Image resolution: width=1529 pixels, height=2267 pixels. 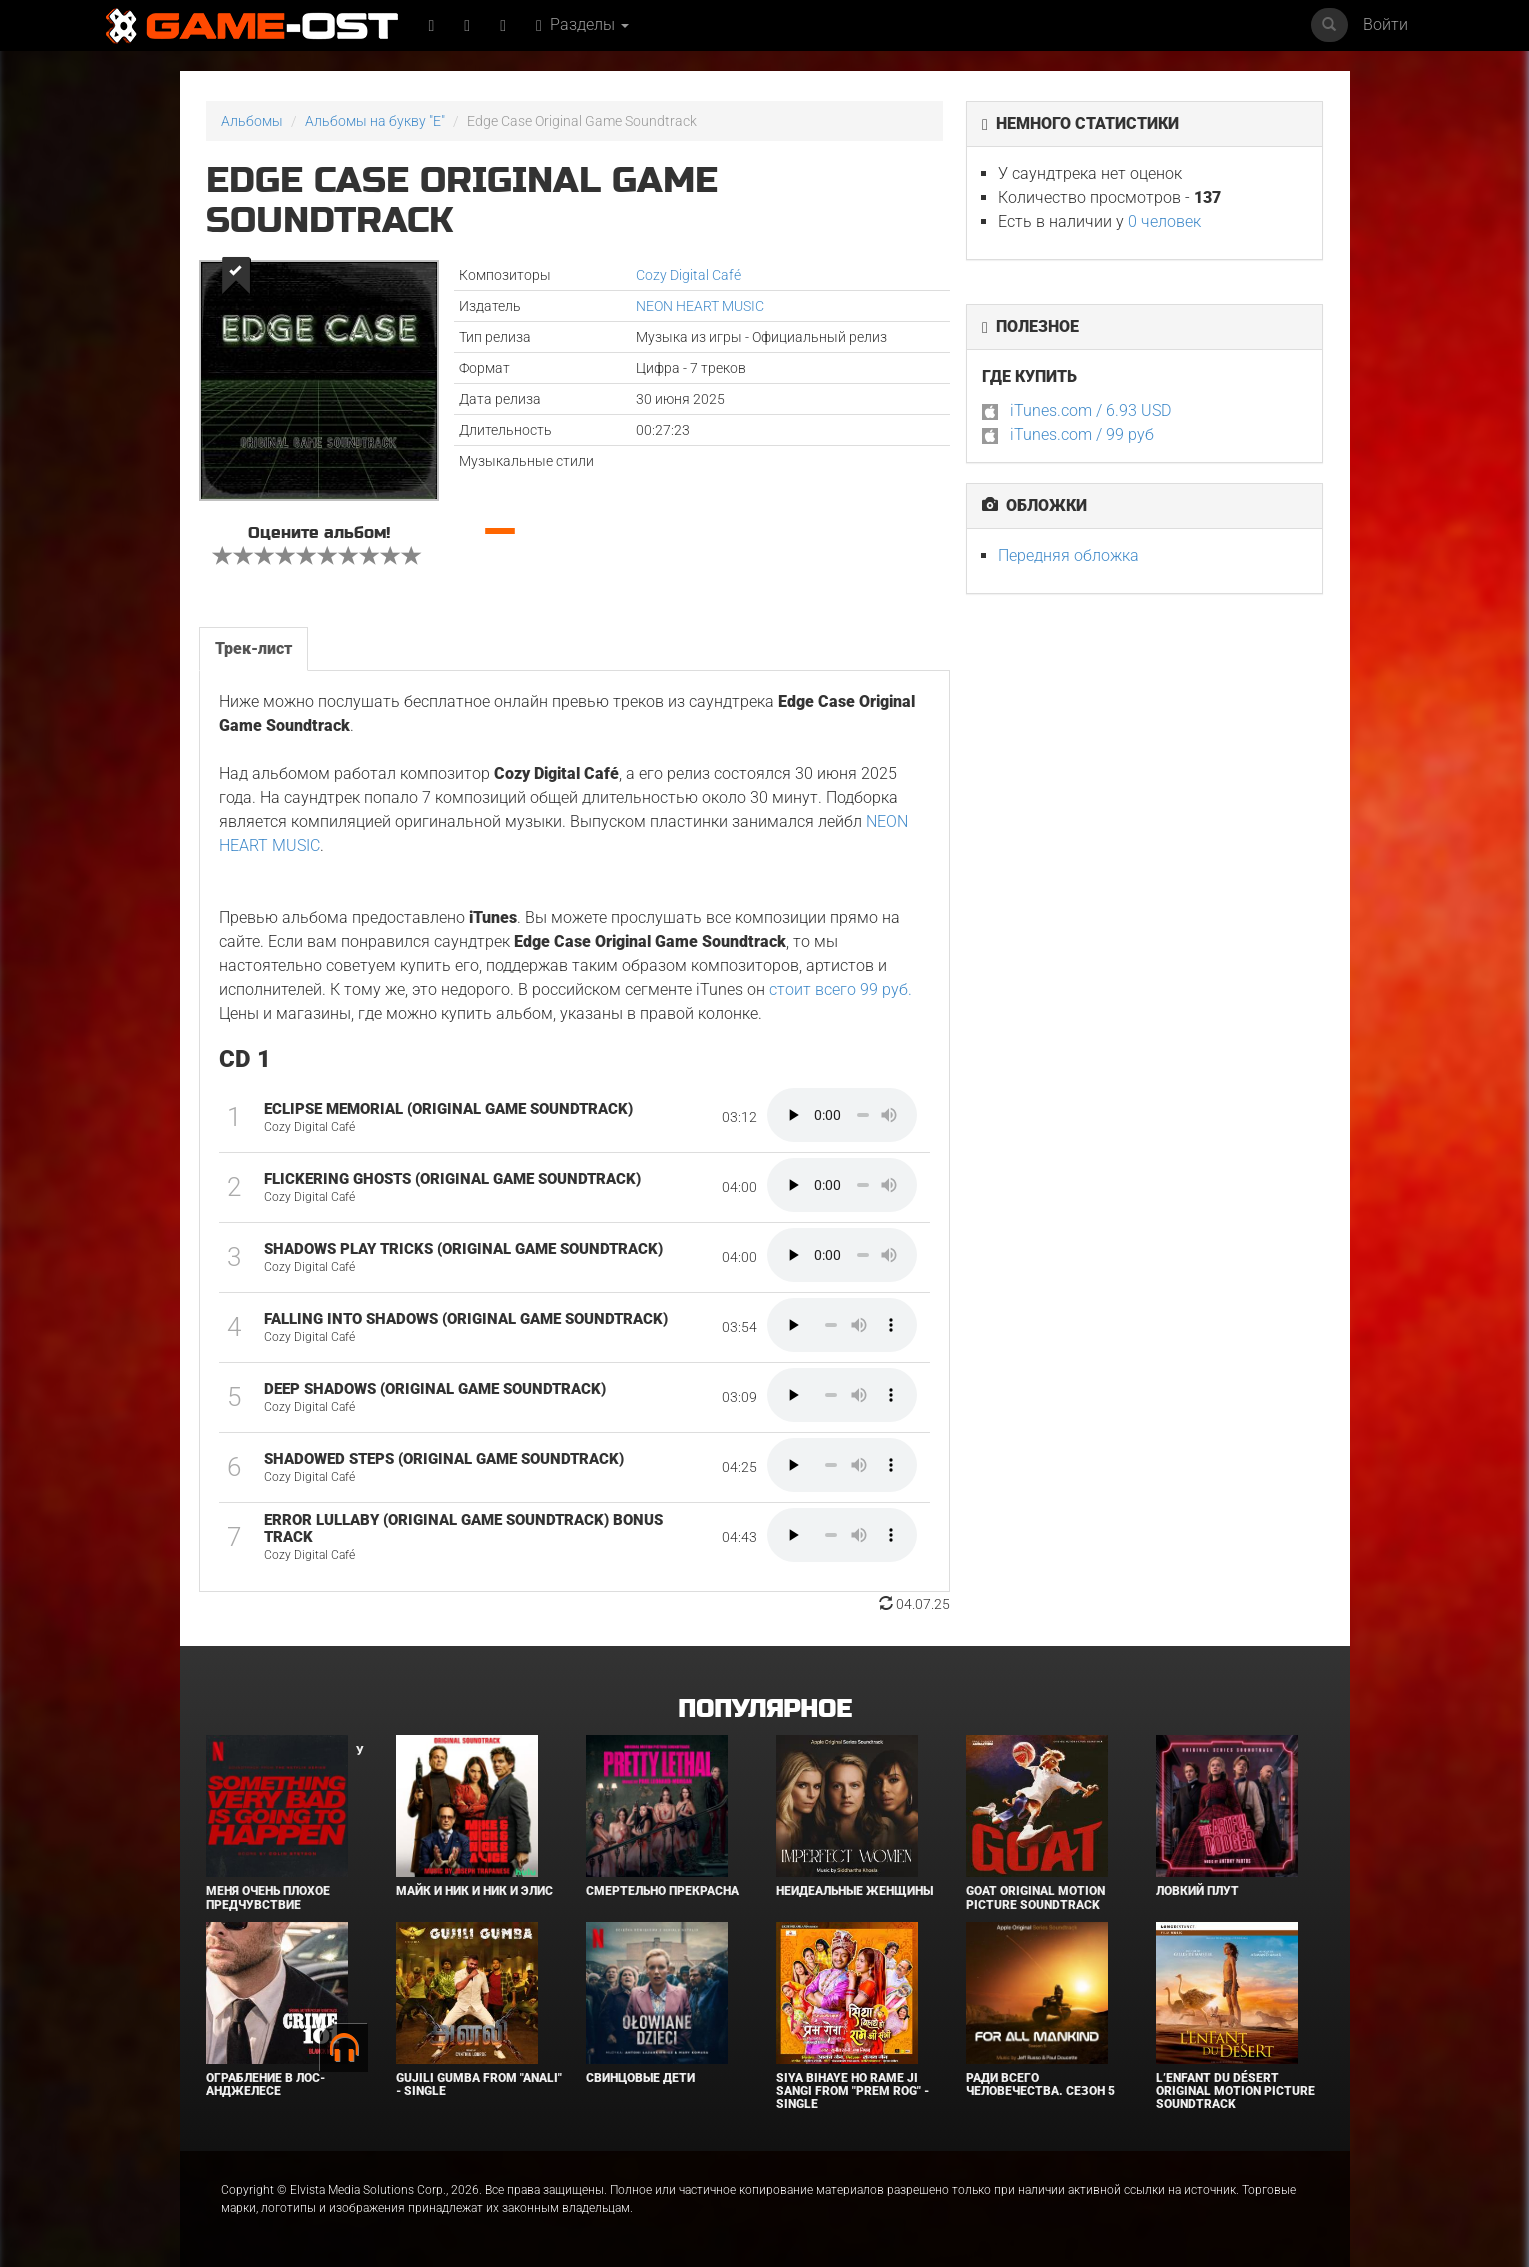 I want to click on Неидеальные женщины, so click(x=854, y=1891).